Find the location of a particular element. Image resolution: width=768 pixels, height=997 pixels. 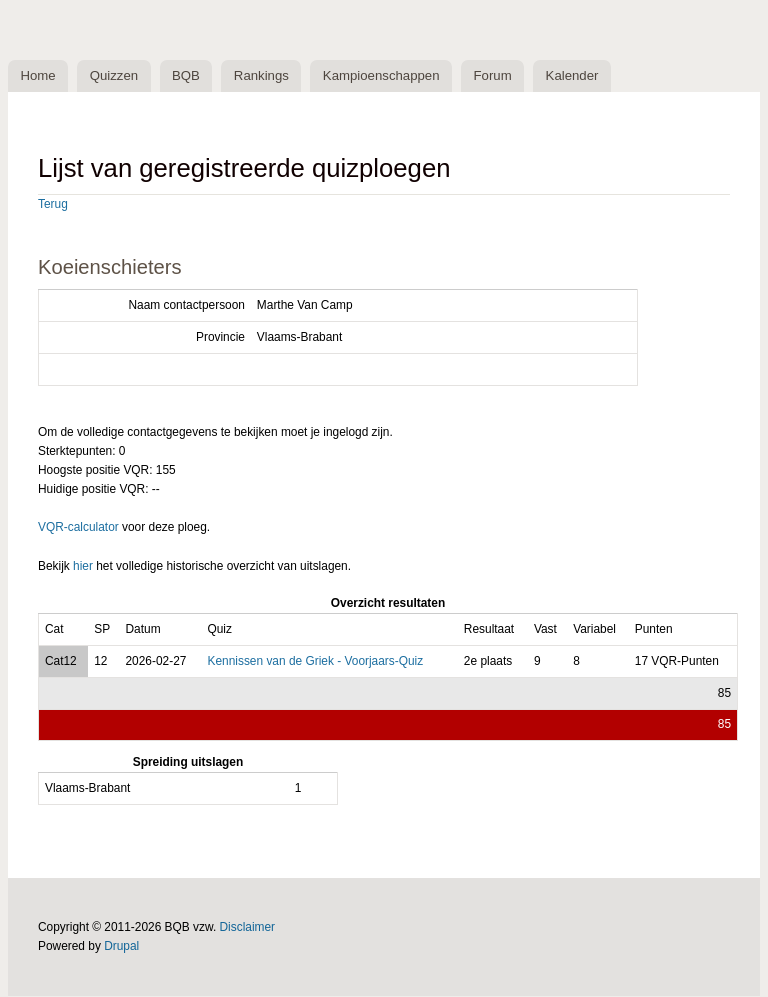

BQB is located at coordinates (190, 76).